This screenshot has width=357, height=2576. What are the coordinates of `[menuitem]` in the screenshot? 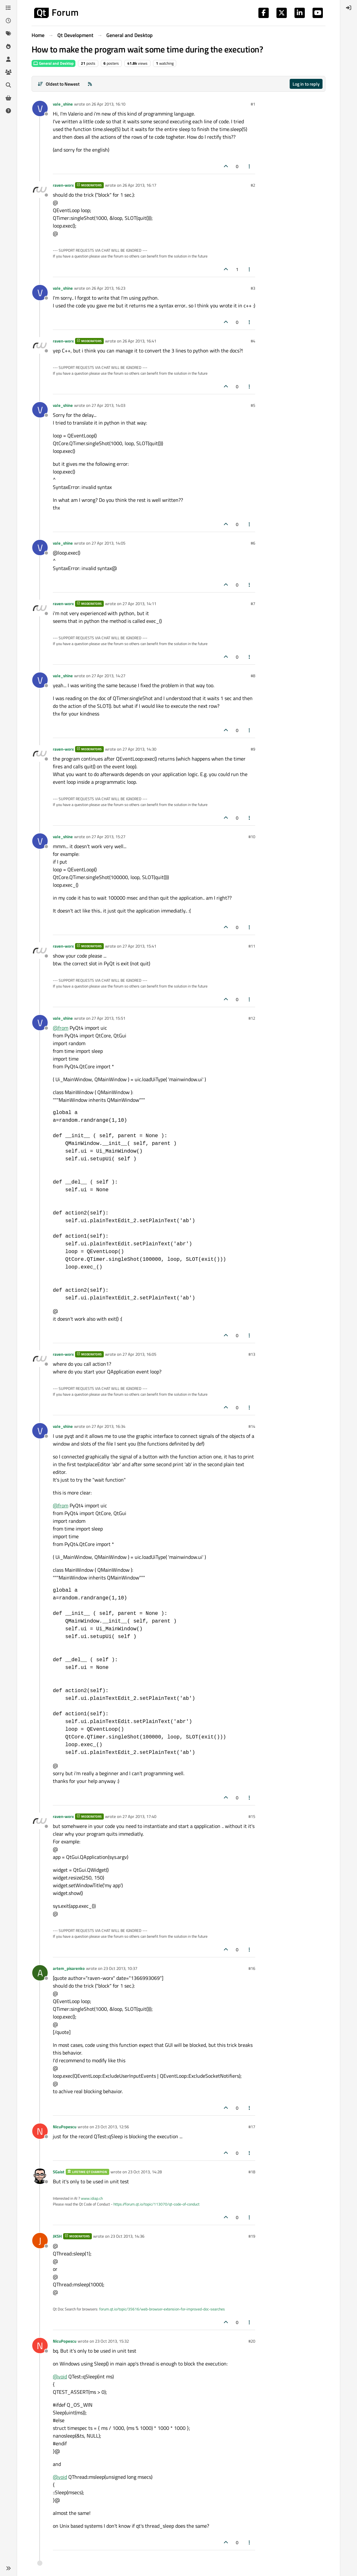 It's located at (348, 8).